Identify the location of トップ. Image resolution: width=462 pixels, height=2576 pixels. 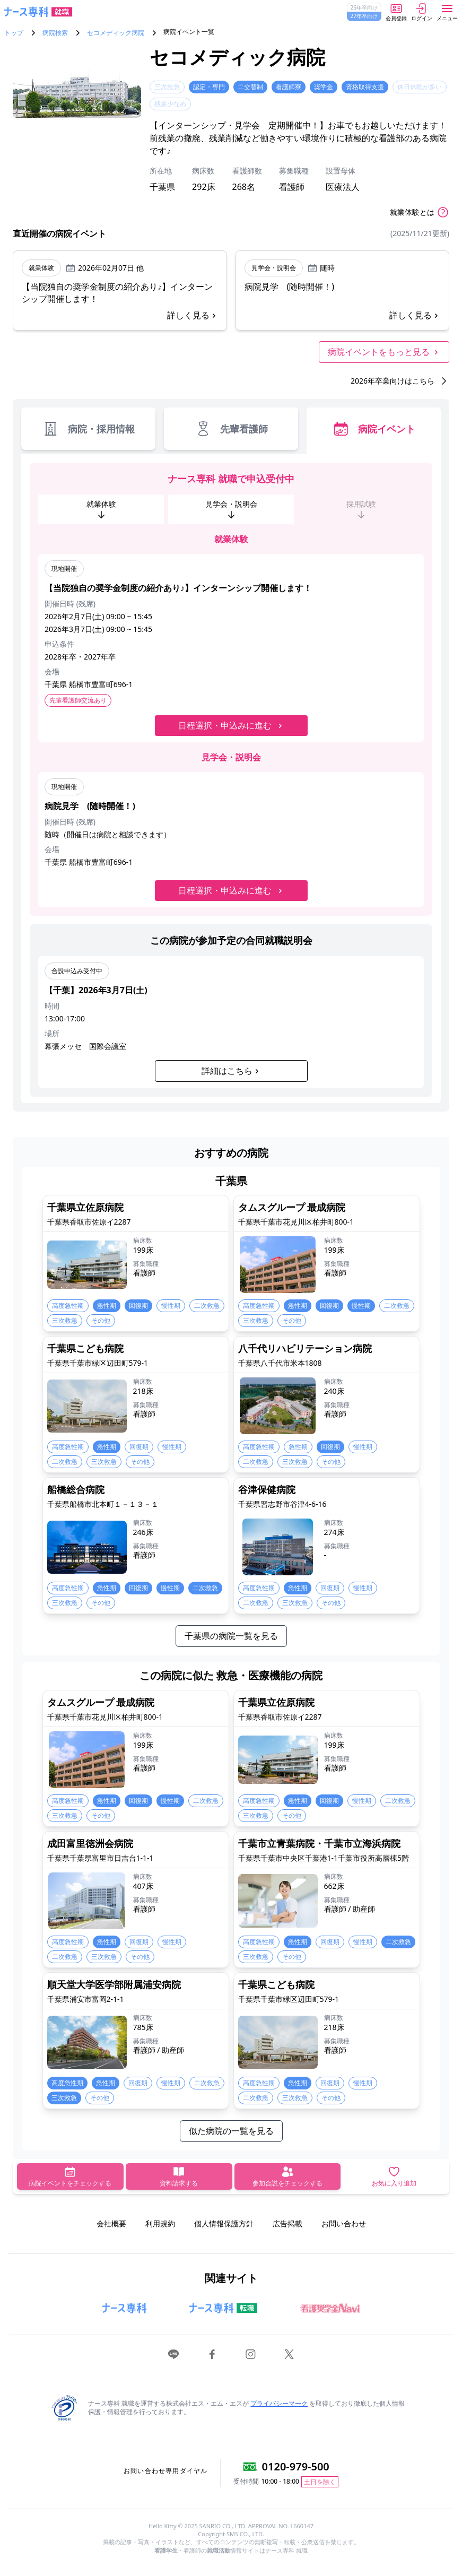
(13, 33).